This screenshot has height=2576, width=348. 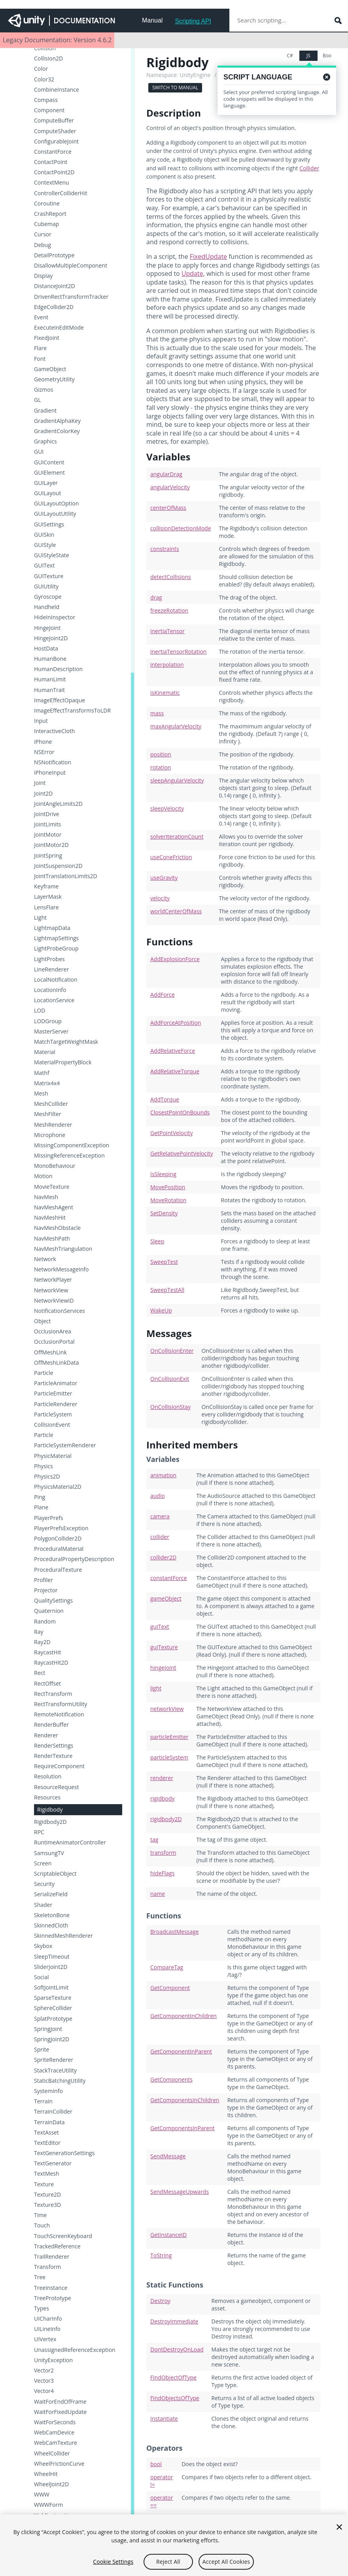 What do you see at coordinates (179, 2191) in the screenshot?
I see `SendMessageUpwards` at bounding box center [179, 2191].